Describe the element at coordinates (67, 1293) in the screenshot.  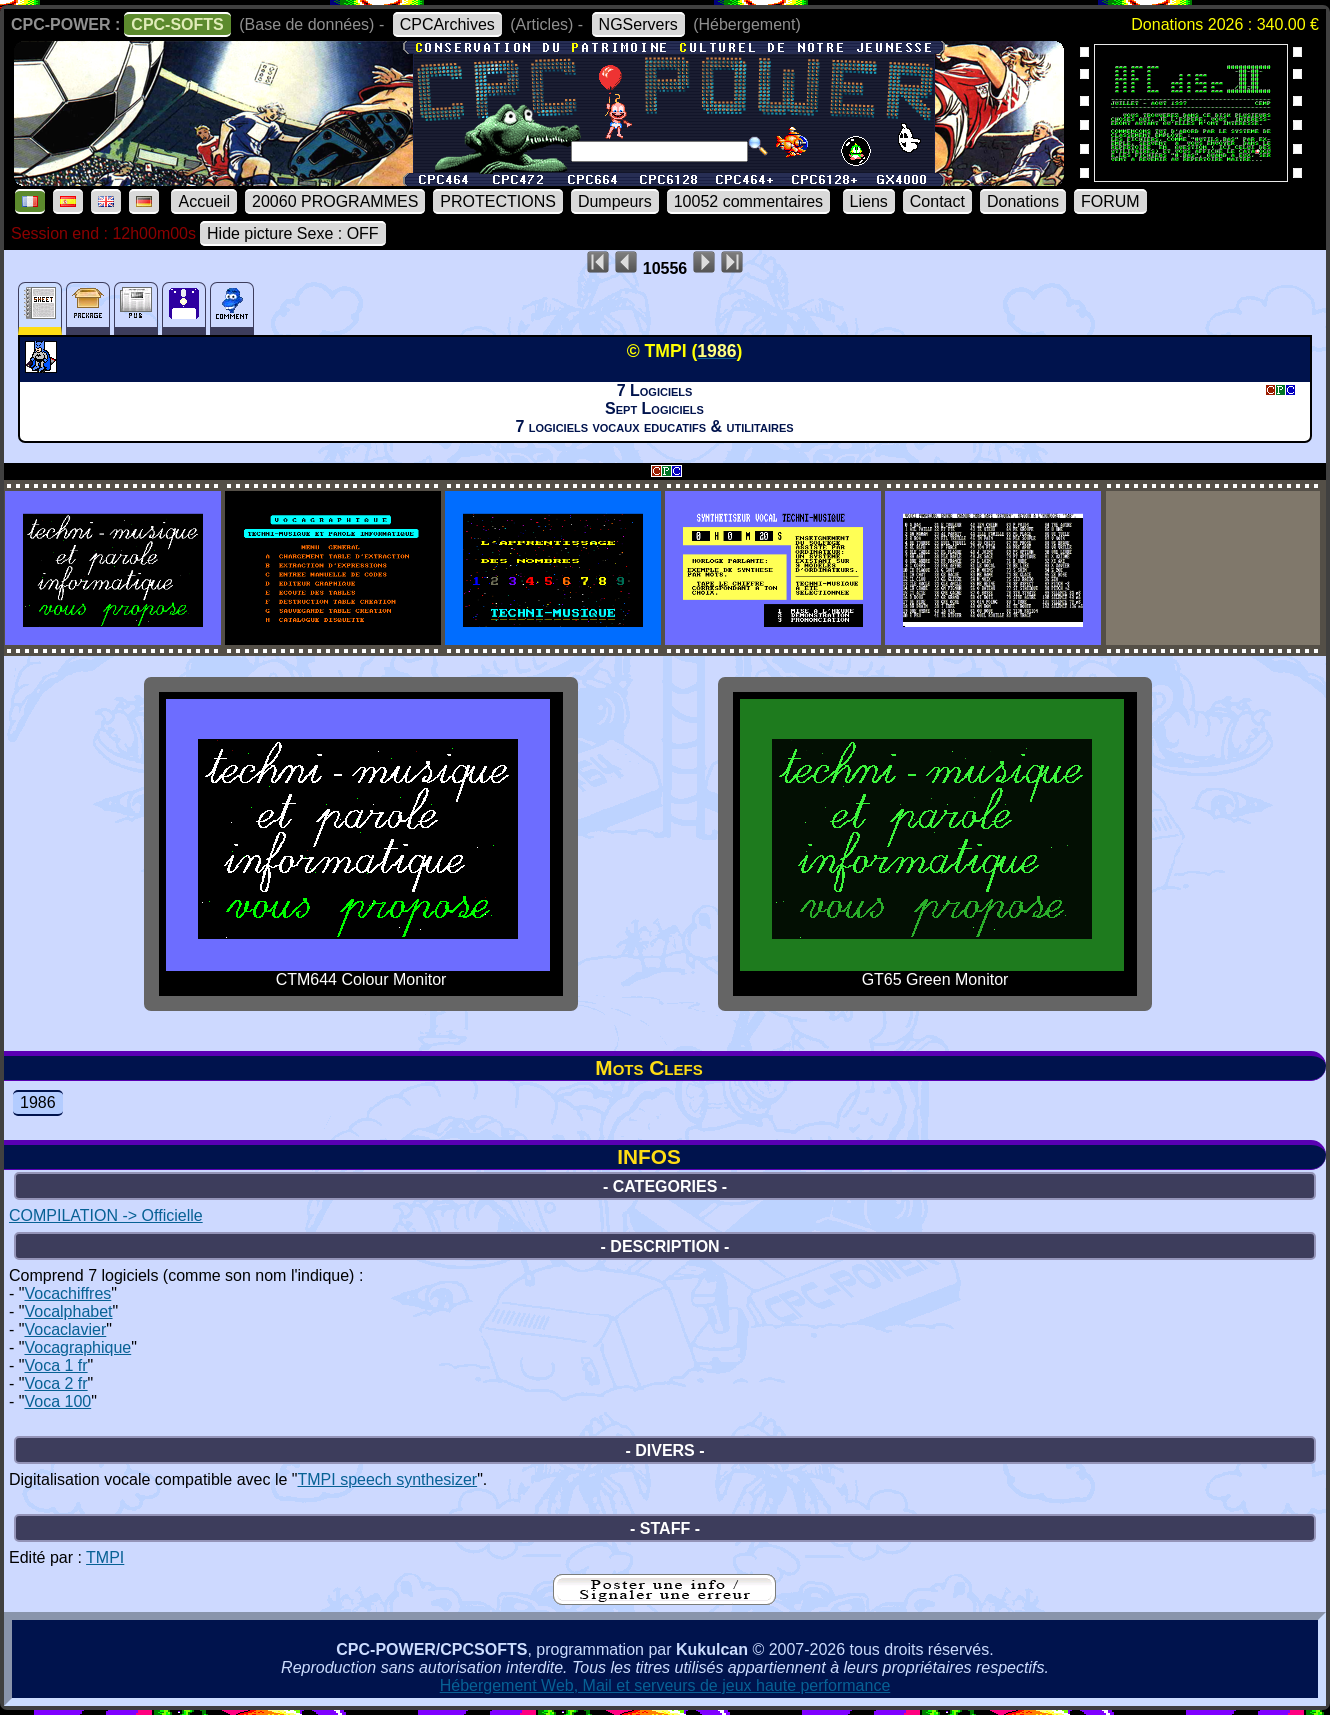
I see `Vocachiffres` at that location.